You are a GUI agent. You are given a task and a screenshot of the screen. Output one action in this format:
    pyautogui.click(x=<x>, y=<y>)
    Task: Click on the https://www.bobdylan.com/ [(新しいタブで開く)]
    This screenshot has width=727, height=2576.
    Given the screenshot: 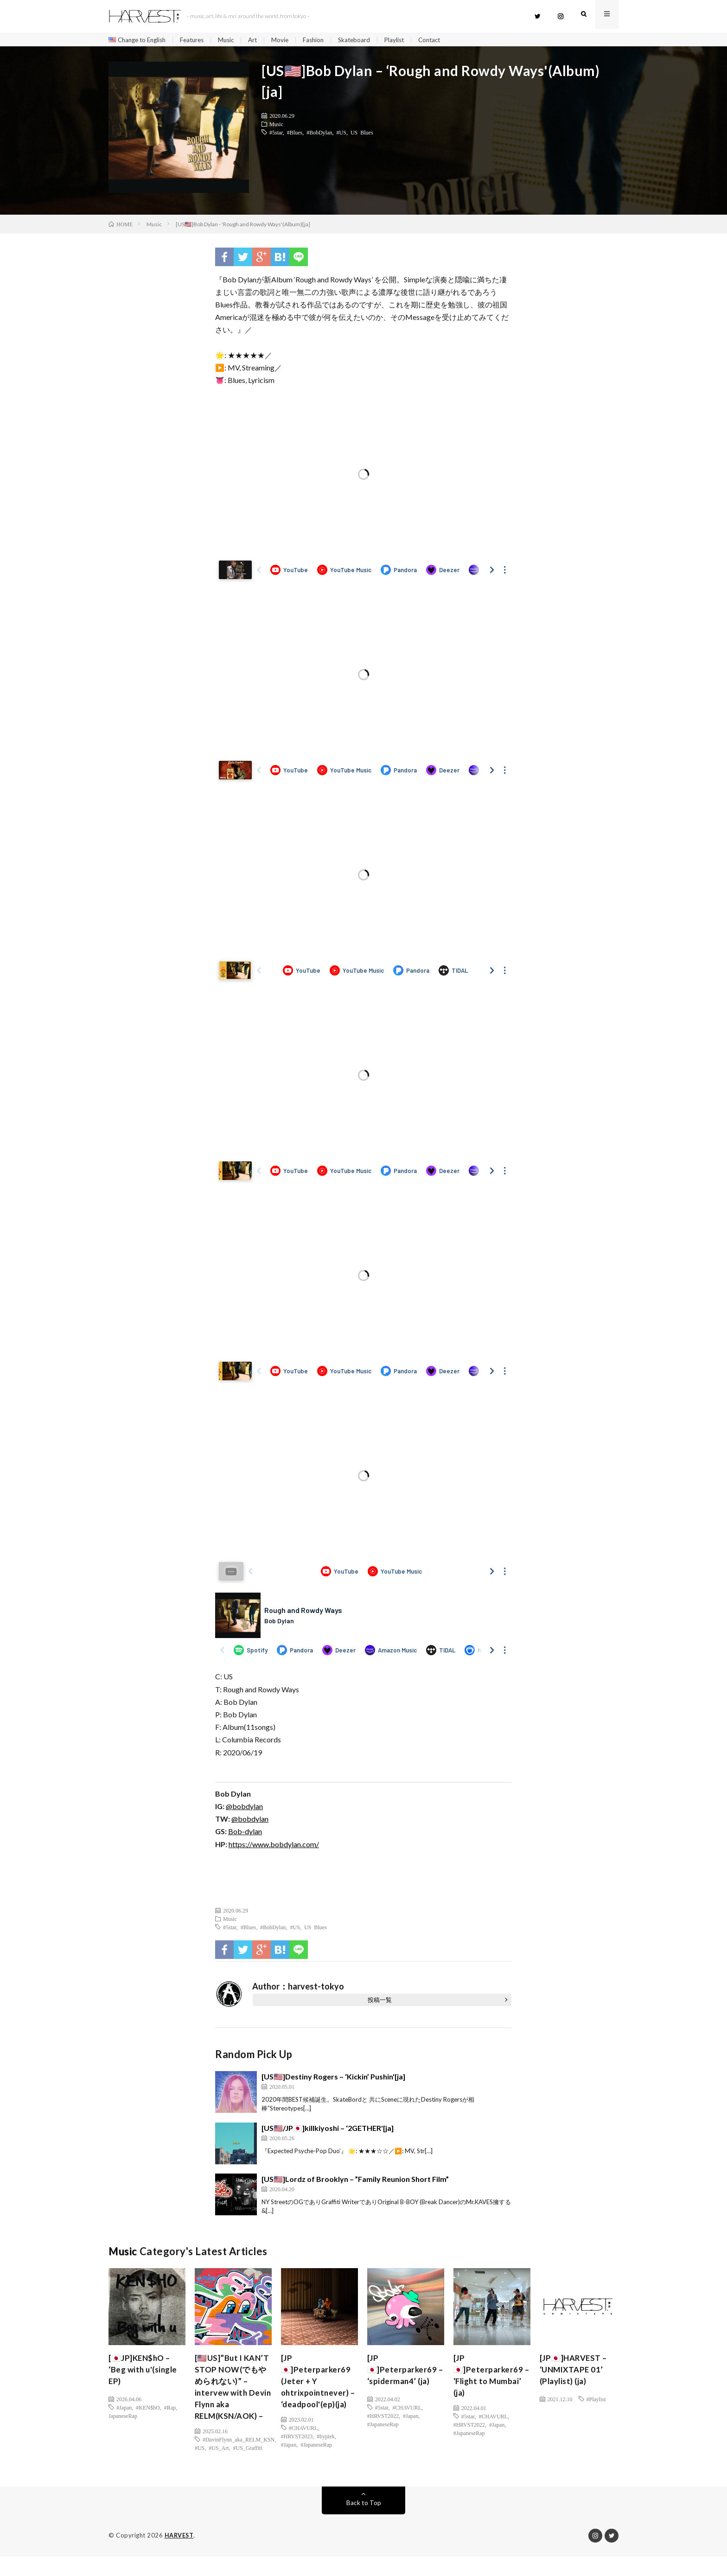 What is the action you would take?
    pyautogui.click(x=274, y=1846)
    